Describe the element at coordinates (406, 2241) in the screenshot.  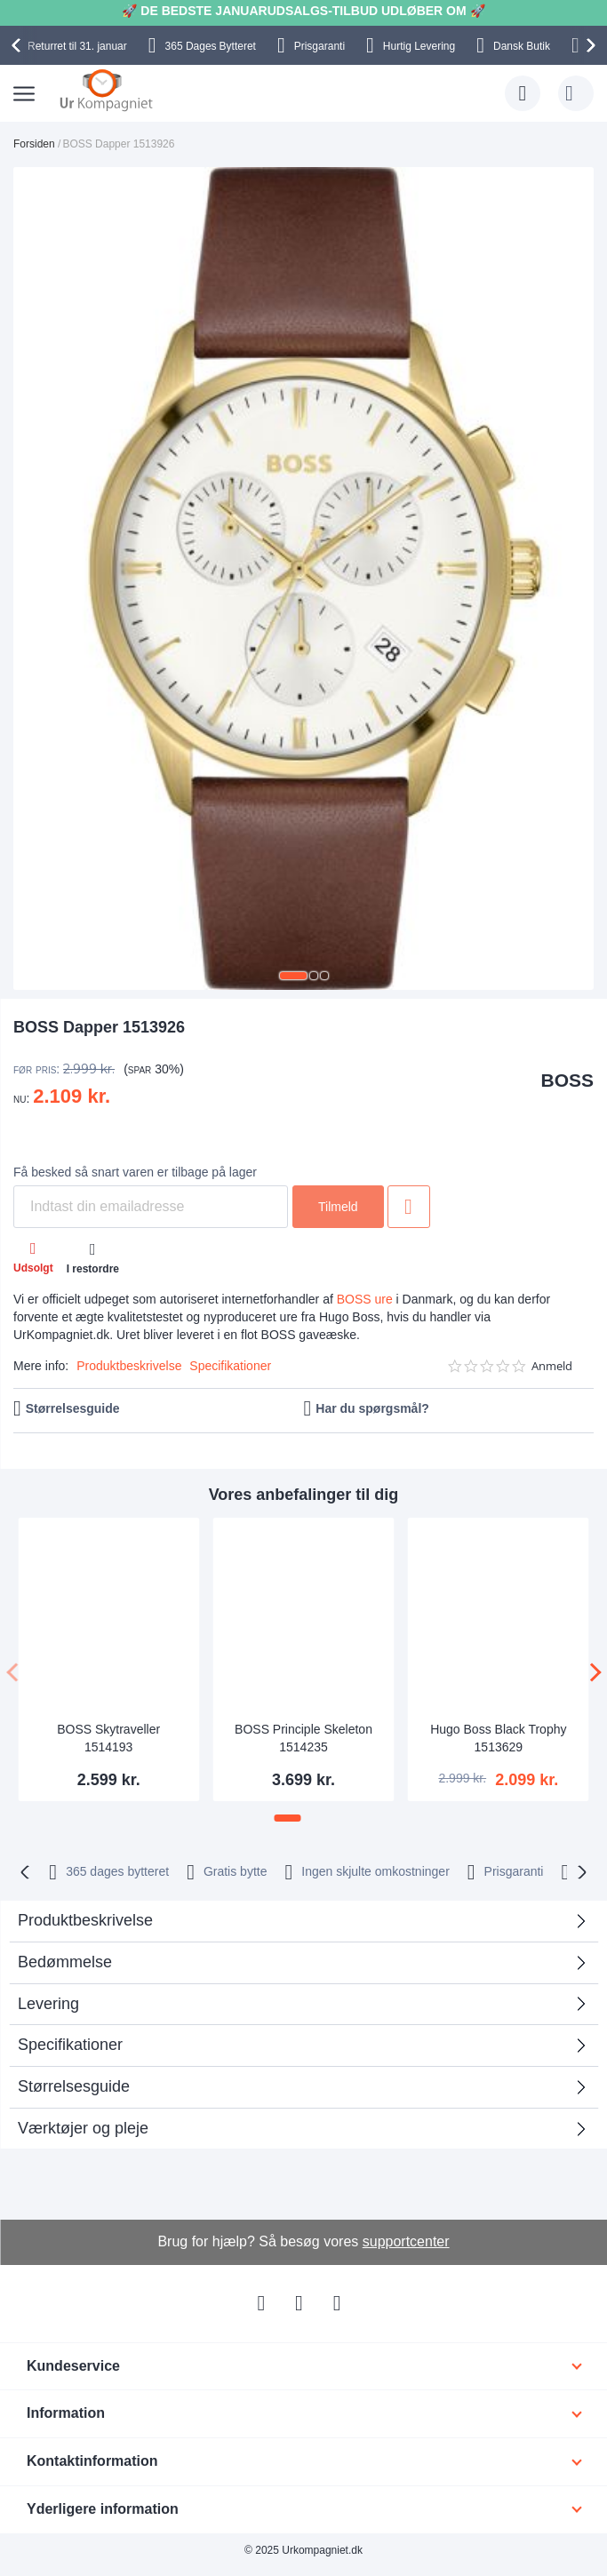
I see `supportcenter` at that location.